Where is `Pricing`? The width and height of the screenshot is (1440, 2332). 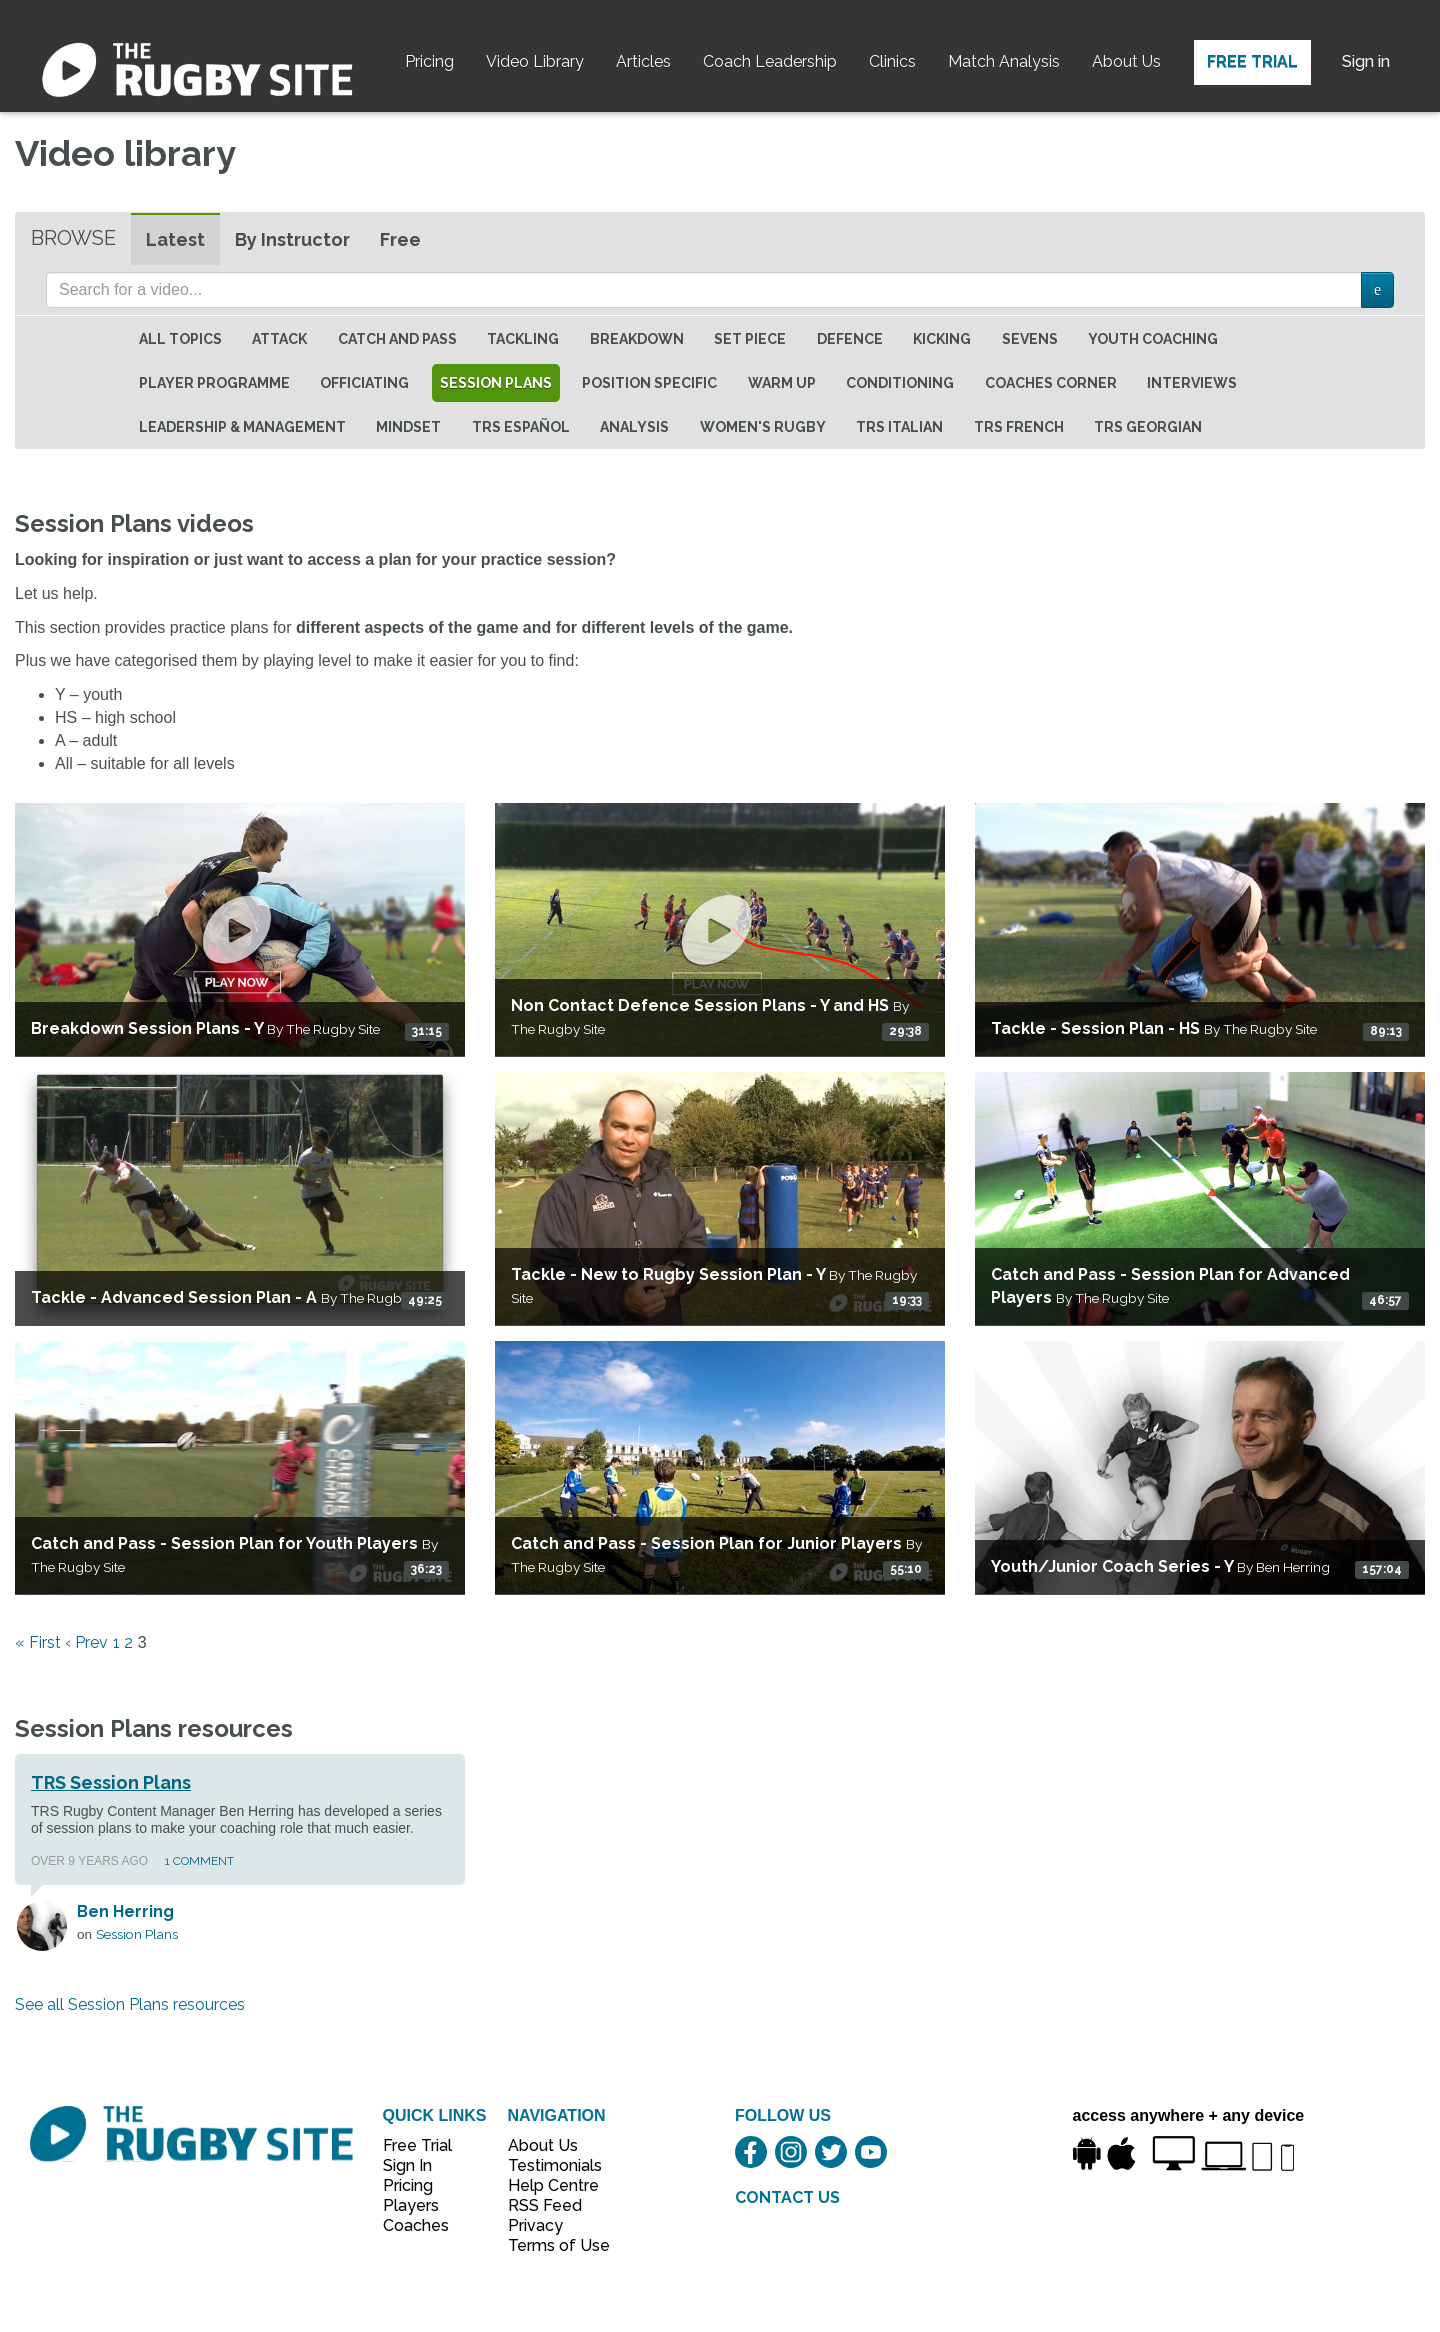 Pricing is located at coordinates (429, 61).